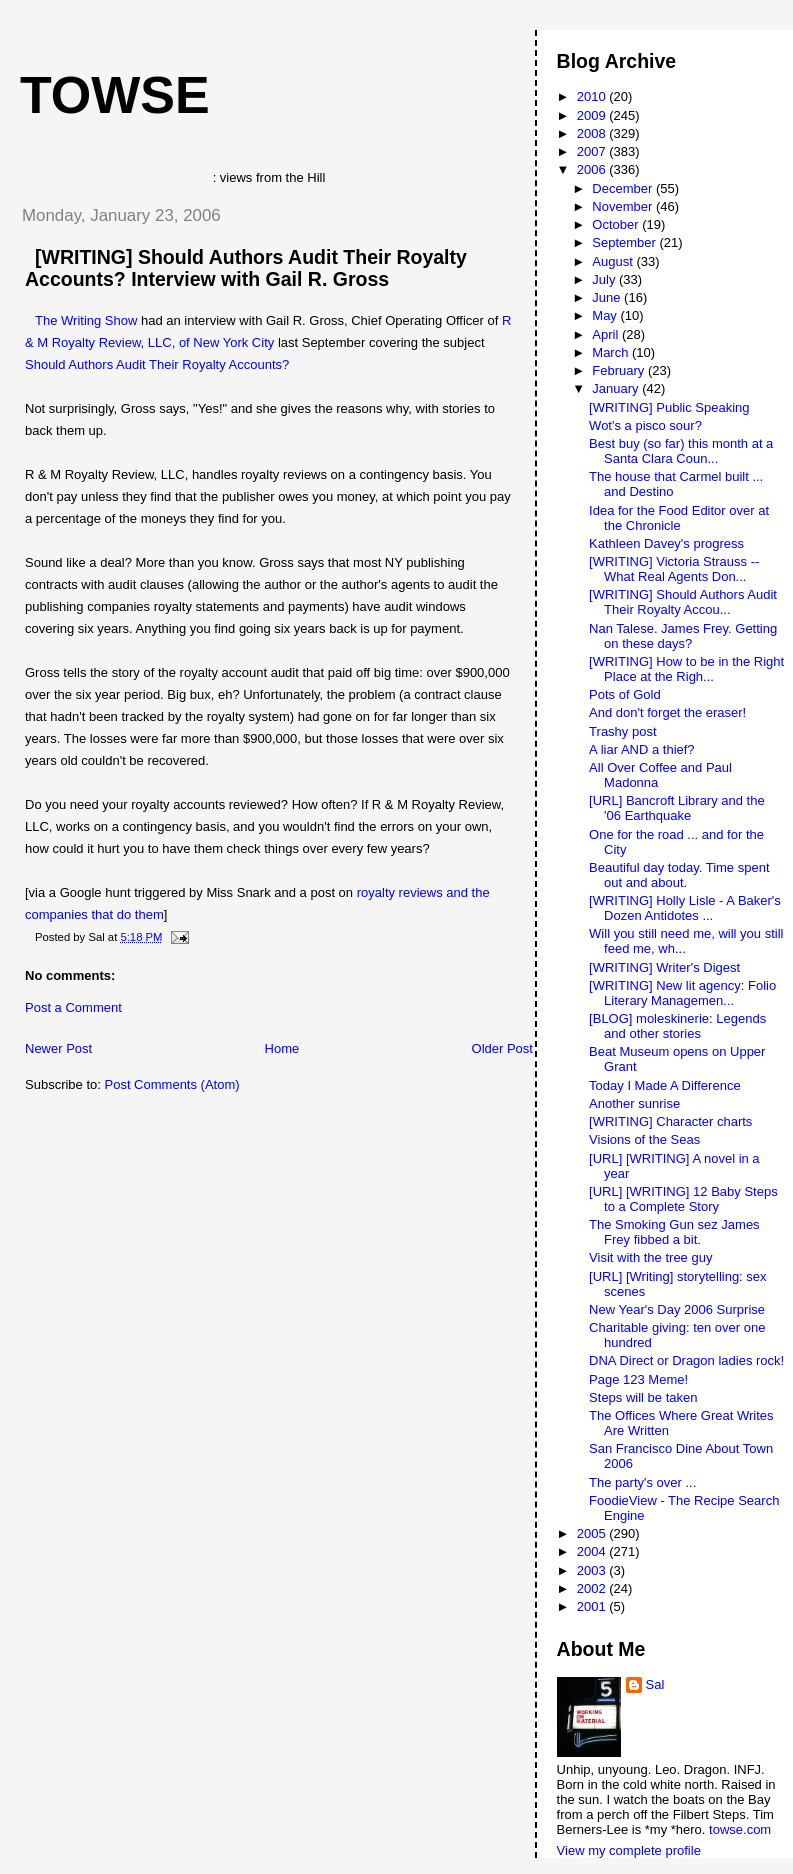  Describe the element at coordinates (682, 993) in the screenshot. I see `[WRITING] New lit agency: Folio Literary Managemen...` at that location.